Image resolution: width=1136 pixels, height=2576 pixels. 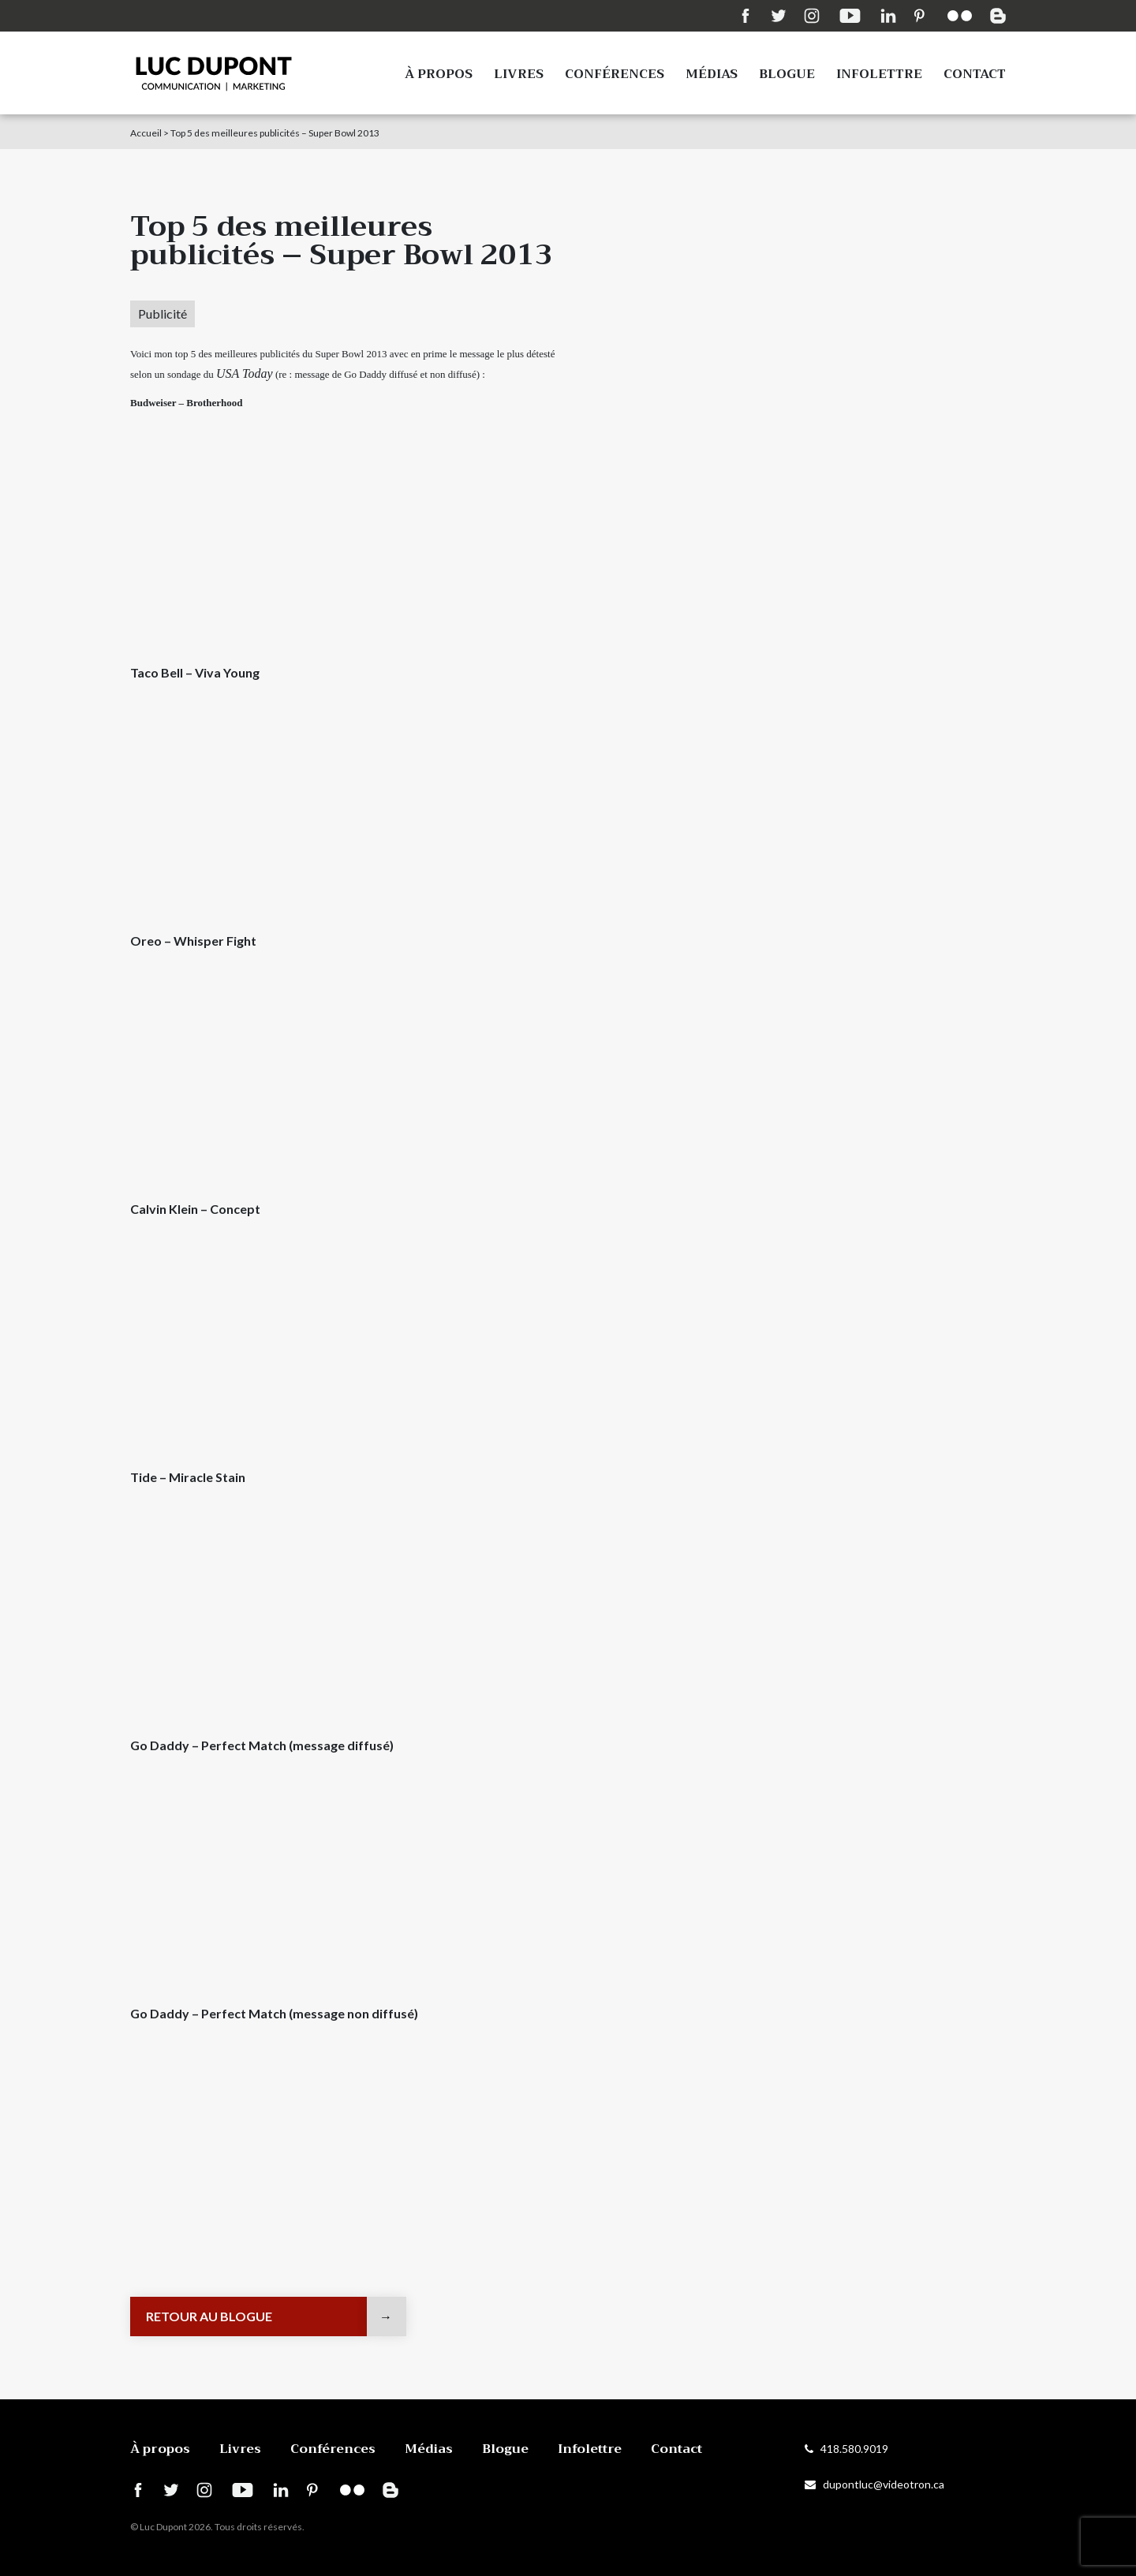 What do you see at coordinates (146, 133) in the screenshot?
I see `Accueil` at bounding box center [146, 133].